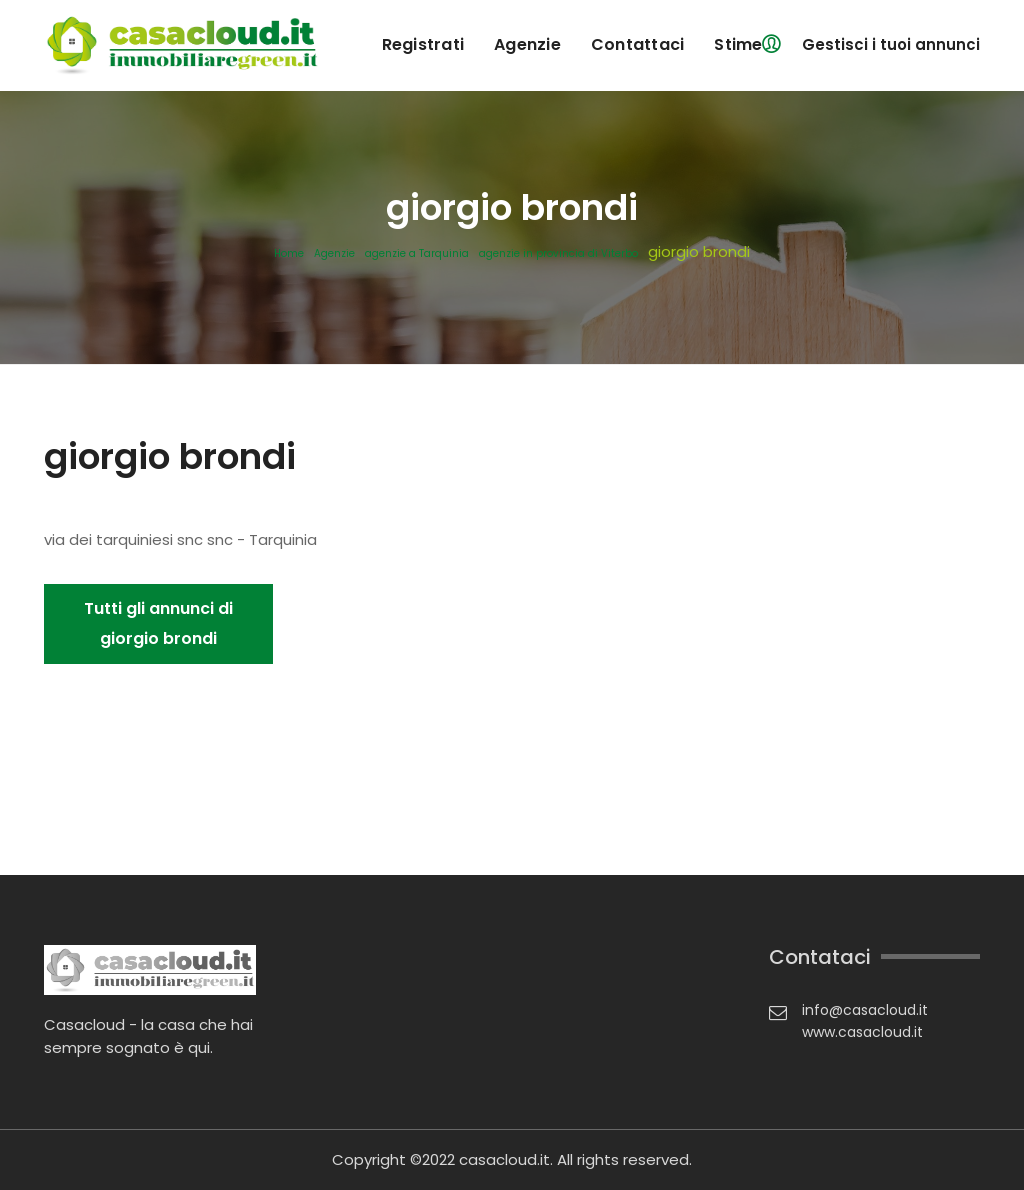 This screenshot has width=1024, height=1190. Describe the element at coordinates (558, 254) in the screenshot. I see `agenzie in provincia di Viterbo` at that location.